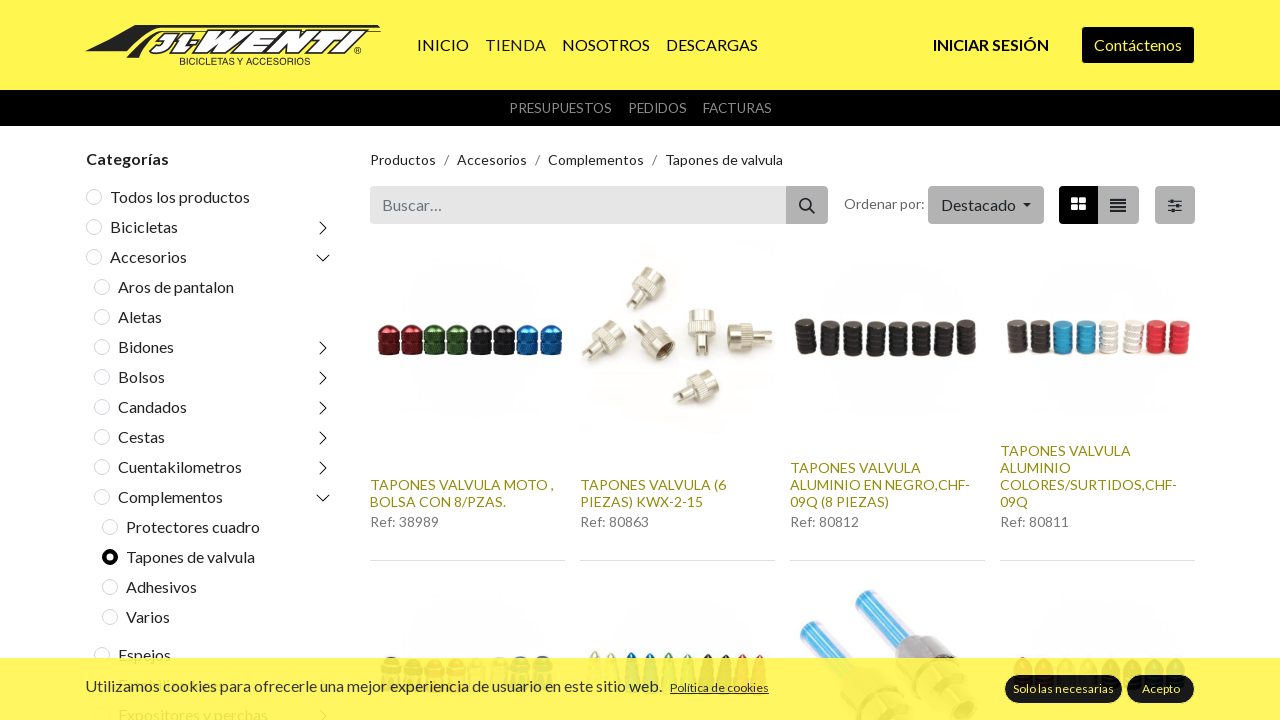 The height and width of the screenshot is (720, 1280). Describe the element at coordinates (462, 493) in the screenshot. I see `TAPONES VALVULA MOTO , BOLSA CON 8/PZAS.` at that location.